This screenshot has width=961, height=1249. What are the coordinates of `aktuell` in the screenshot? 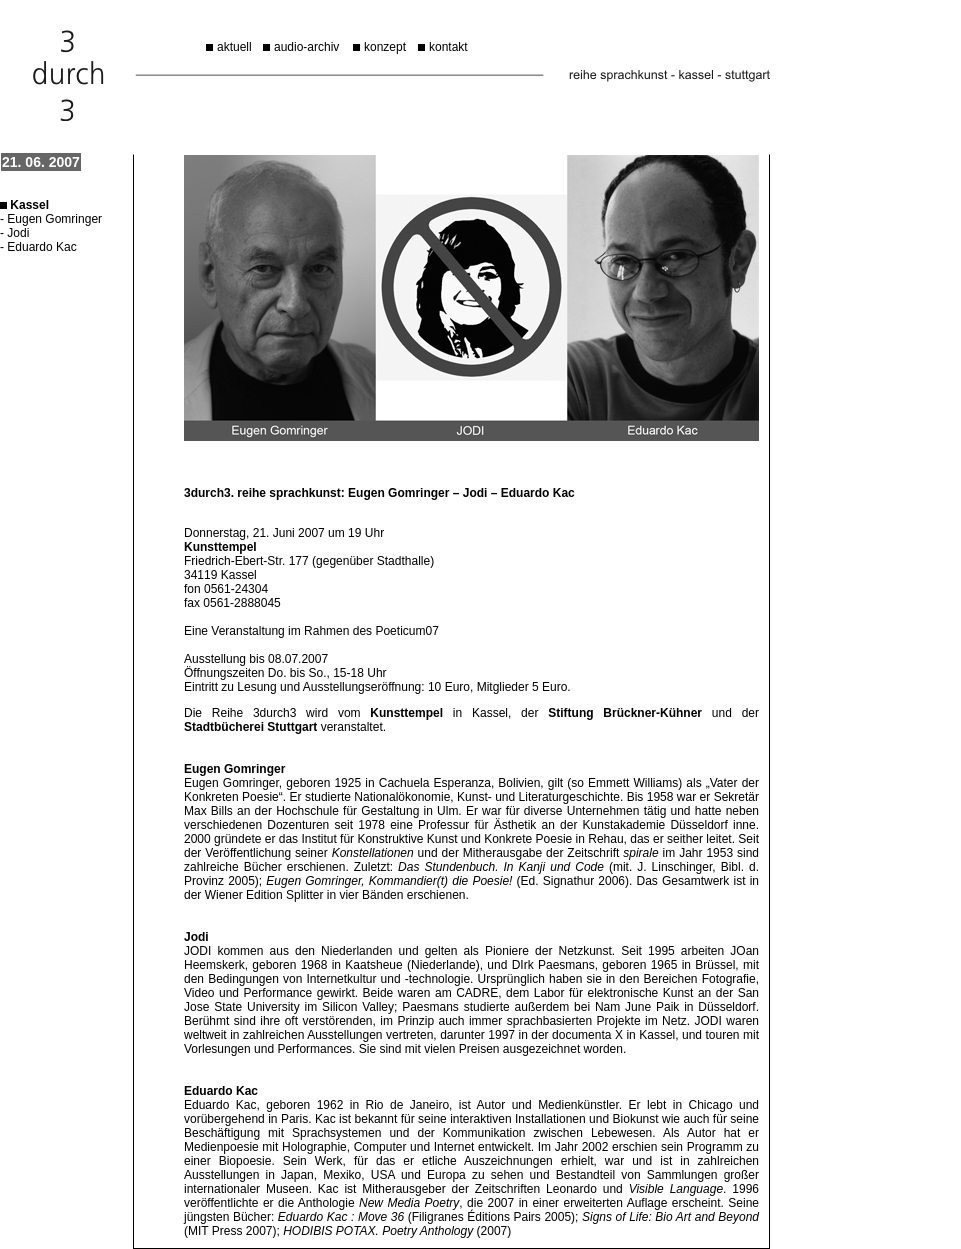 It's located at (234, 47).